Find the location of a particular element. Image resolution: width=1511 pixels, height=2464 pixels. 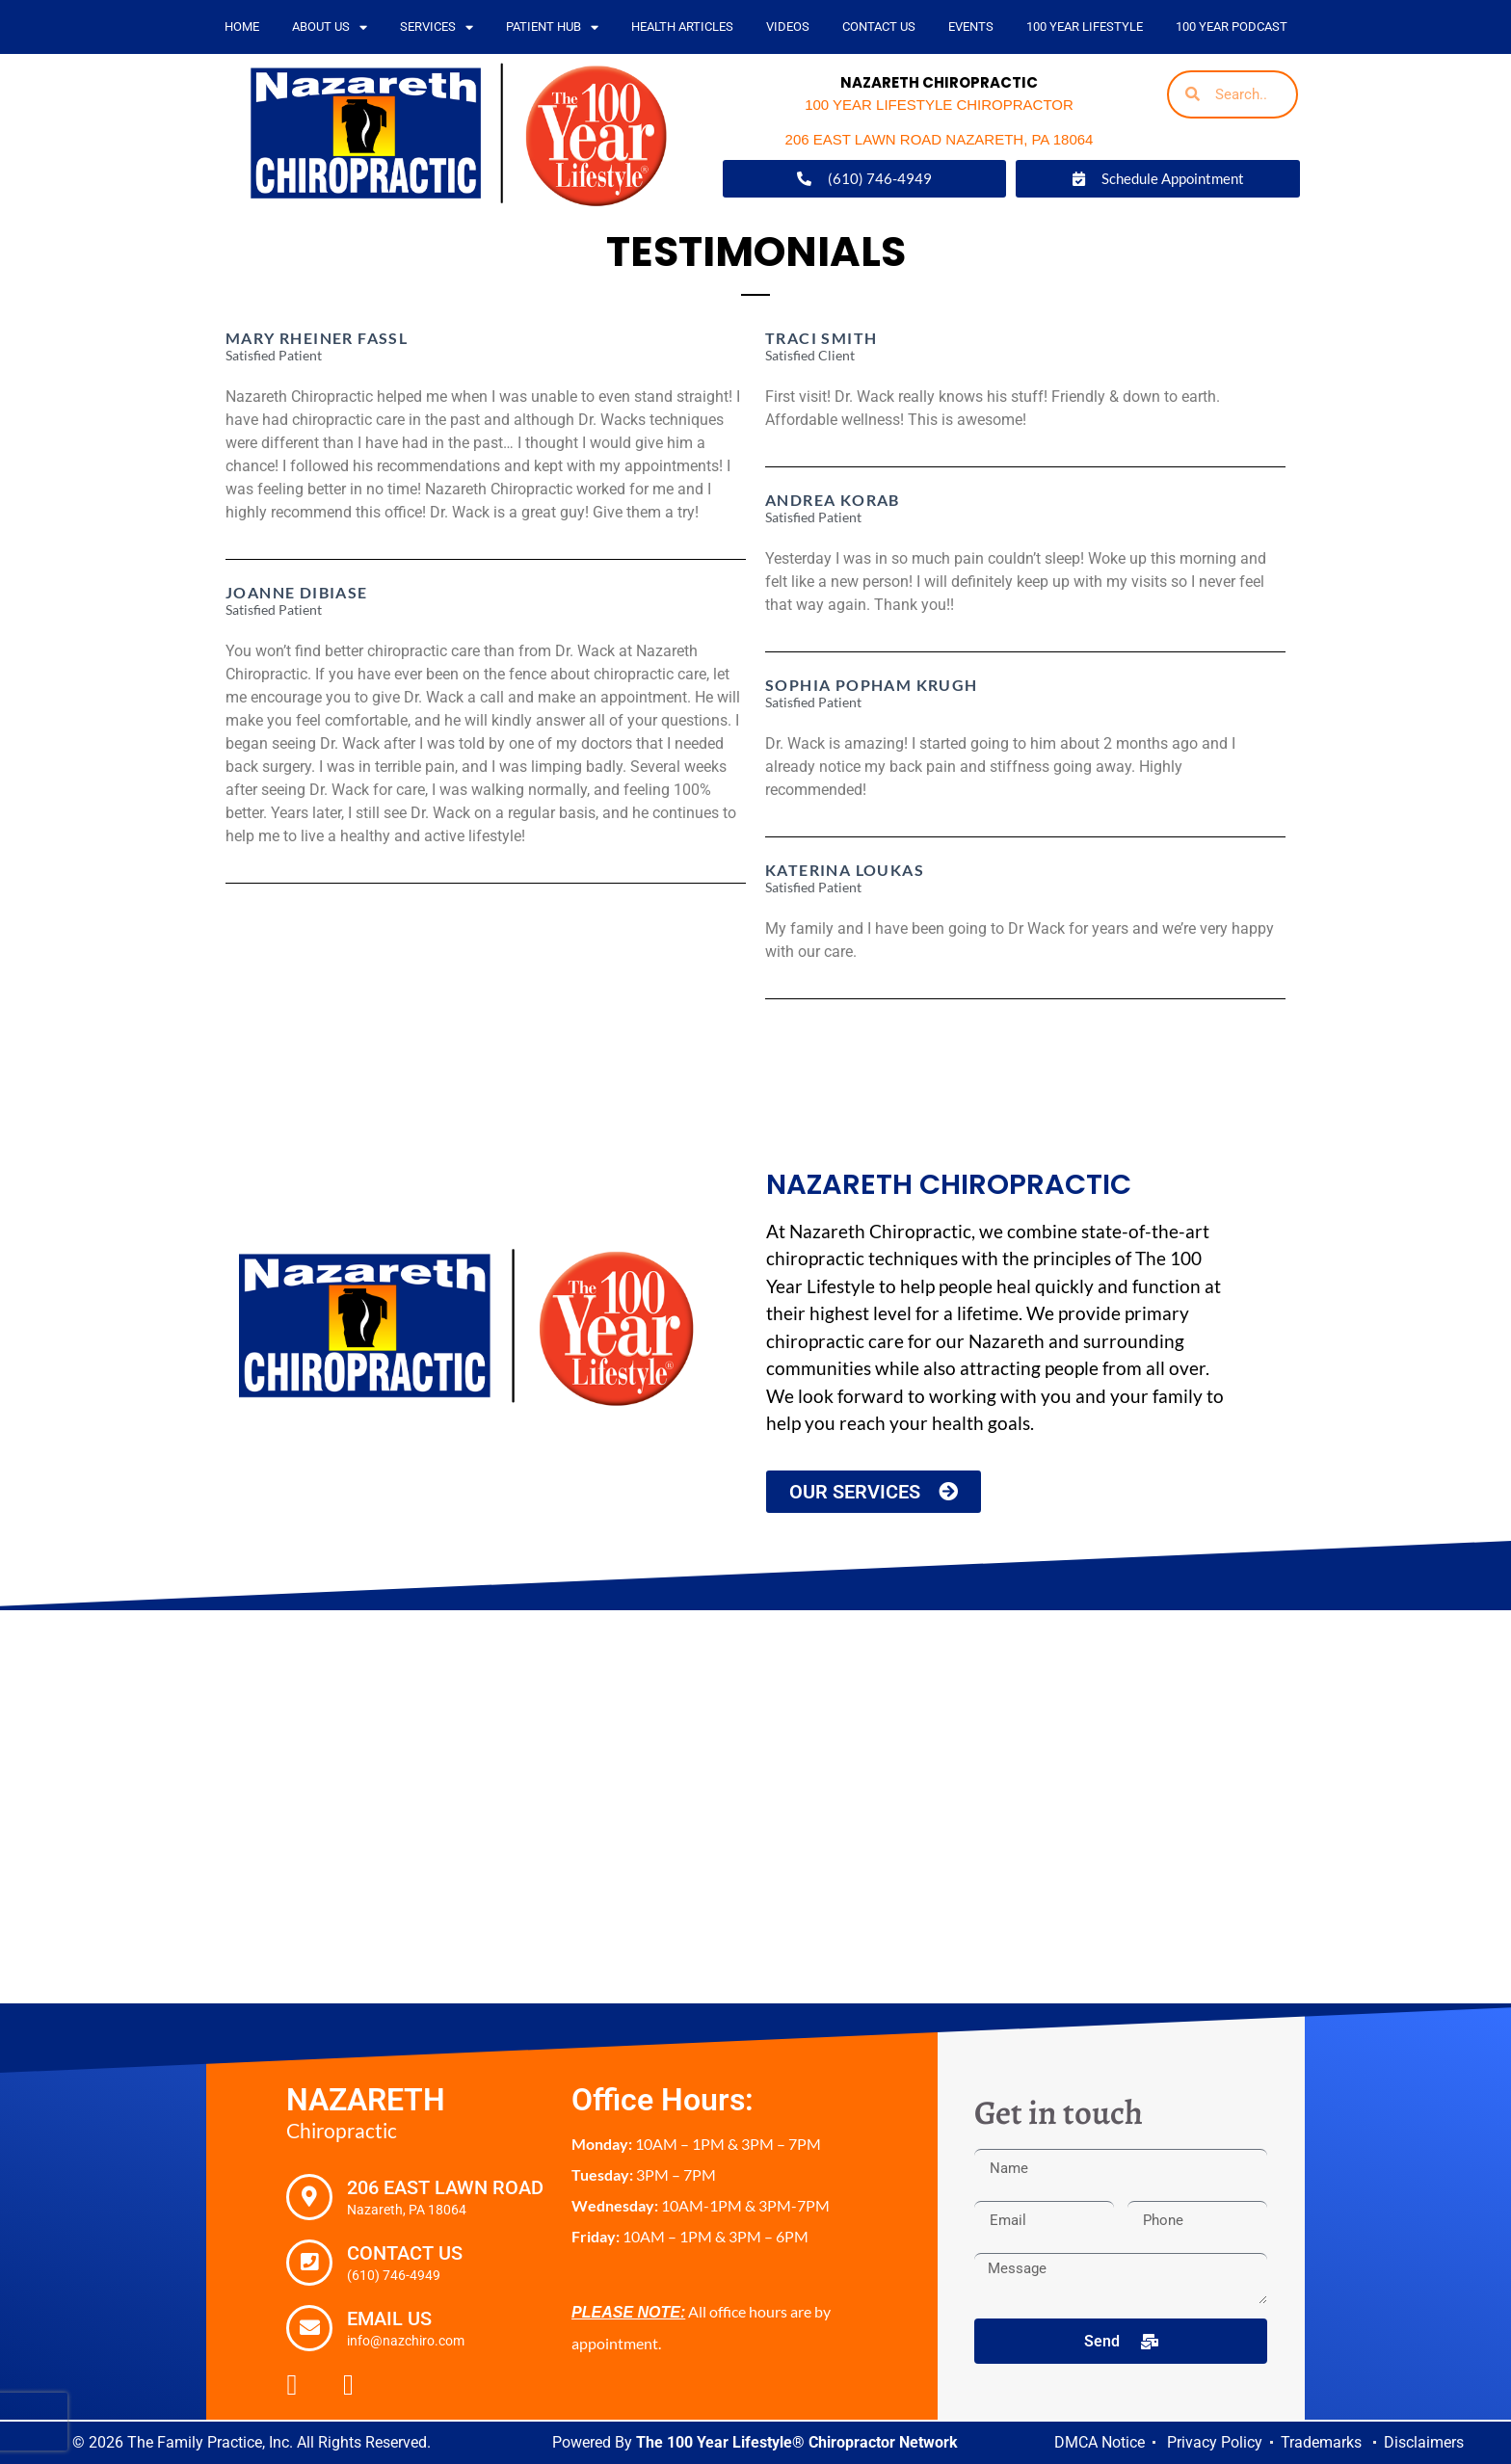

[Nazareth Chiropractic, 206 East Lawn Road Nazareth, PA 18064] is located at coordinates (755, 1806).